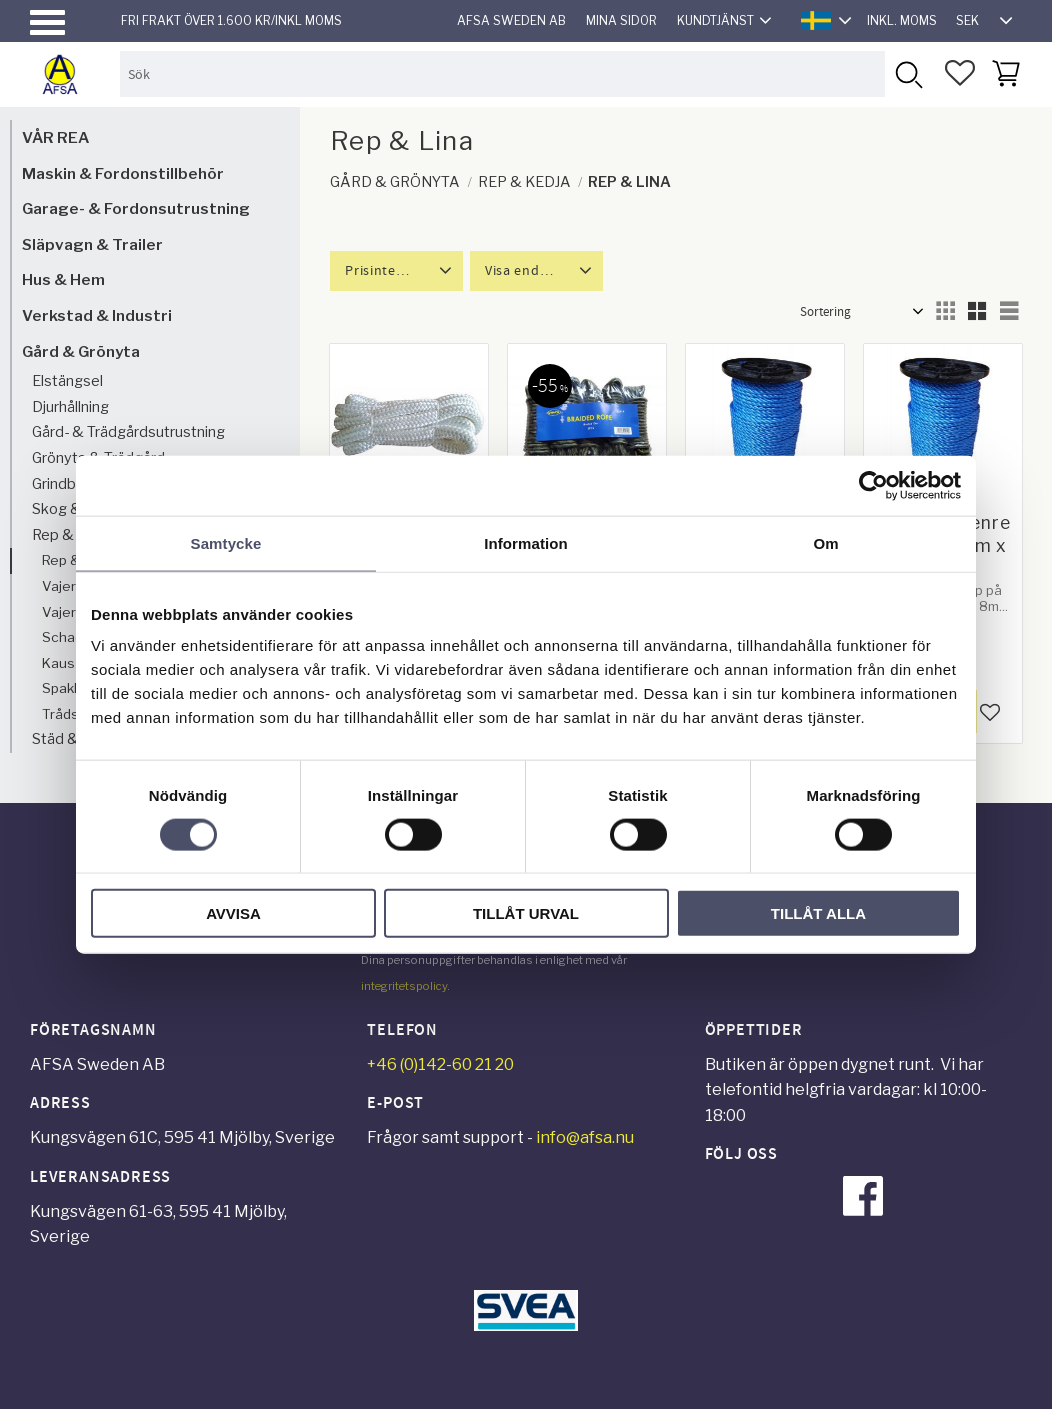 The height and width of the screenshot is (1409, 1052). What do you see at coordinates (907, 73) in the screenshot?
I see `[Sök]` at bounding box center [907, 73].